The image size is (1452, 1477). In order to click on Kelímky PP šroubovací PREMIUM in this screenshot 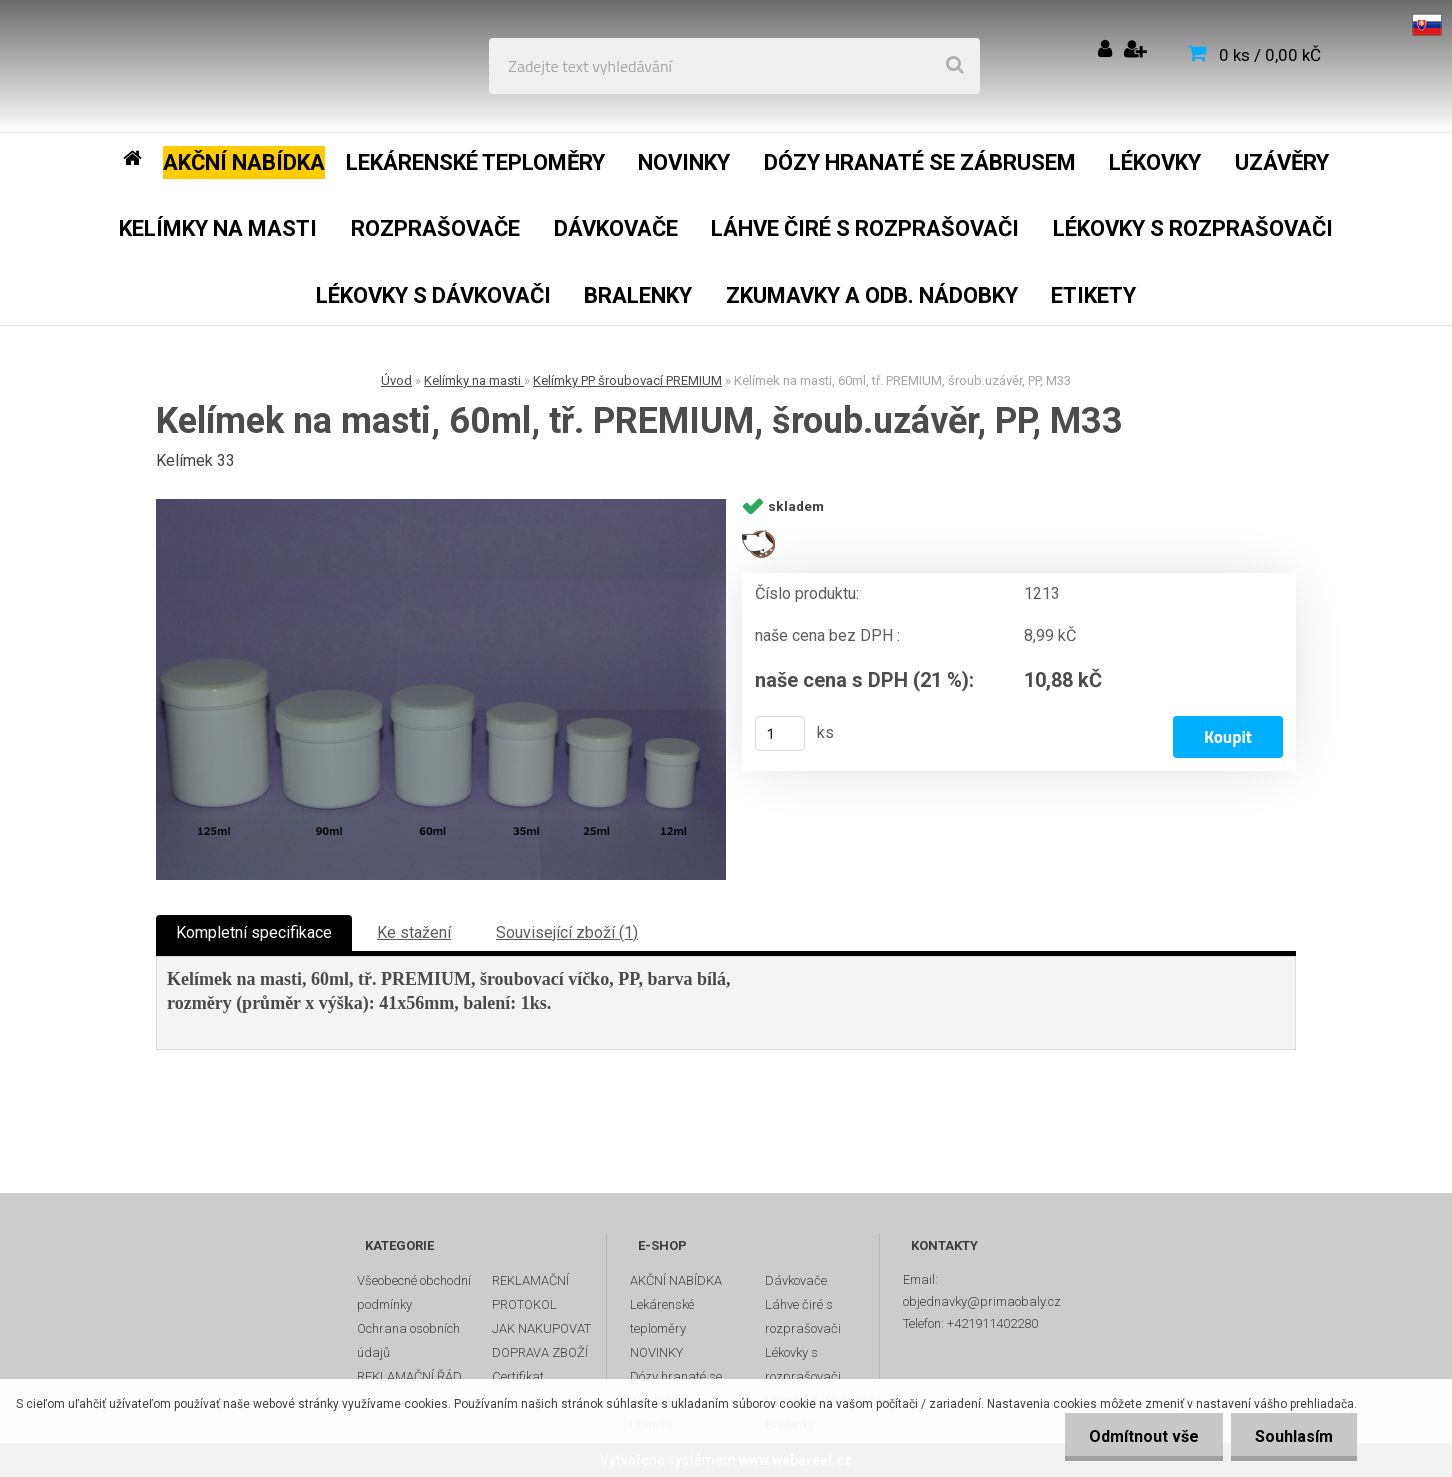, I will do `click(627, 380)`.